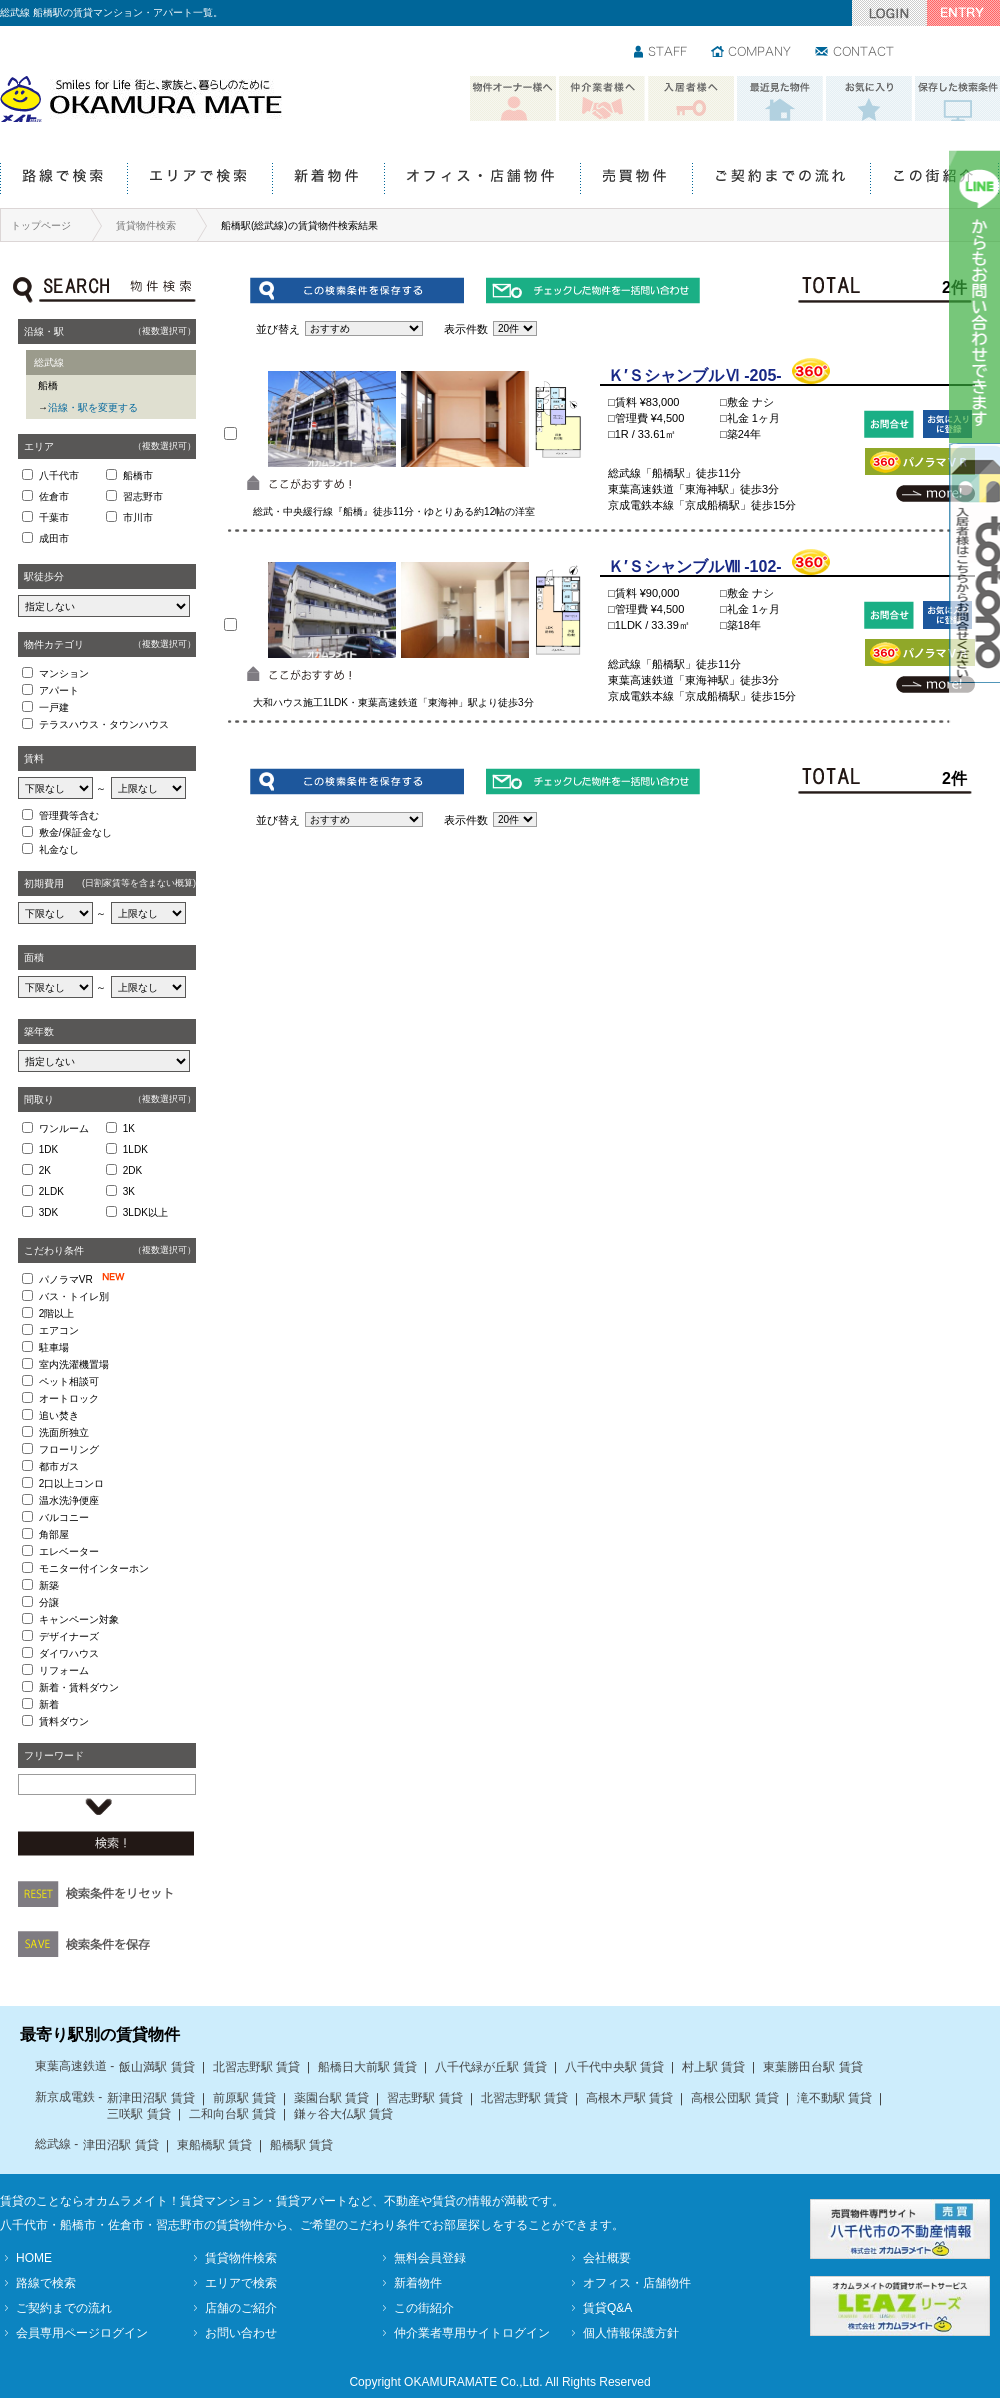  I want to click on 三咲駅 賃貸, so click(138, 2114).